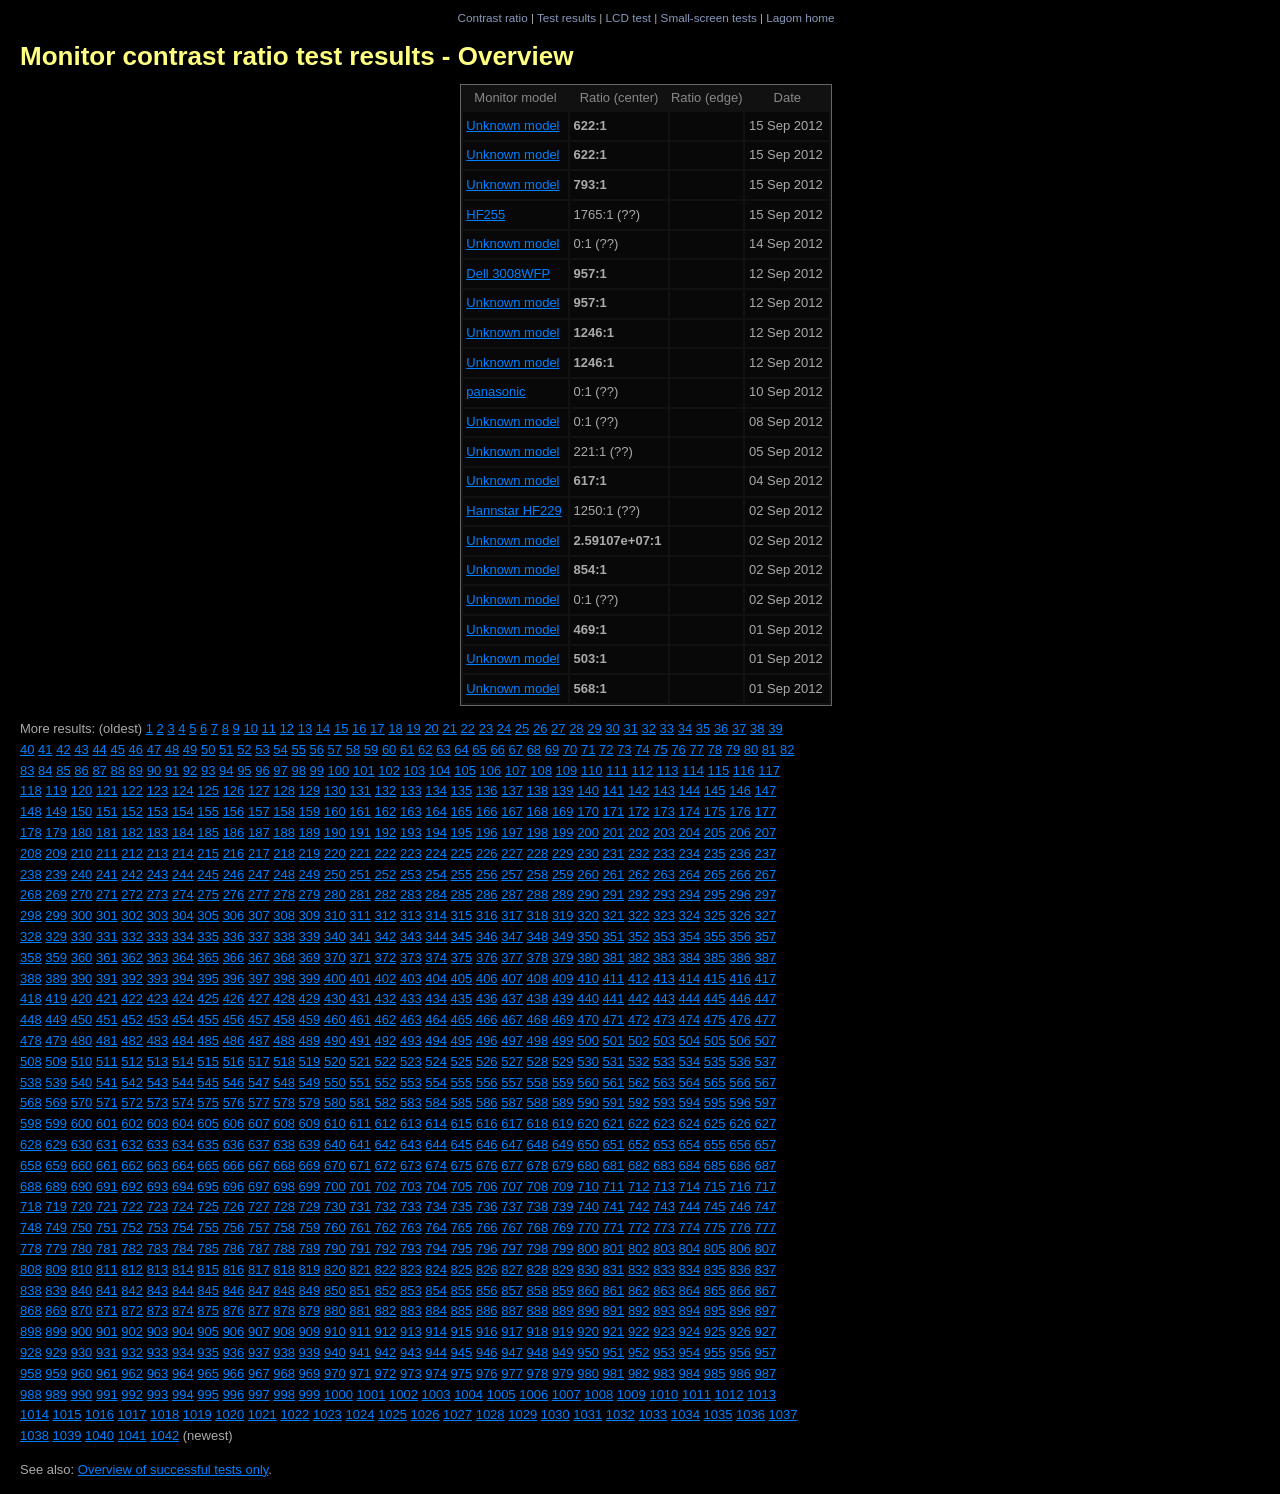 This screenshot has width=1280, height=1494. I want to click on 642, so click(386, 1144).